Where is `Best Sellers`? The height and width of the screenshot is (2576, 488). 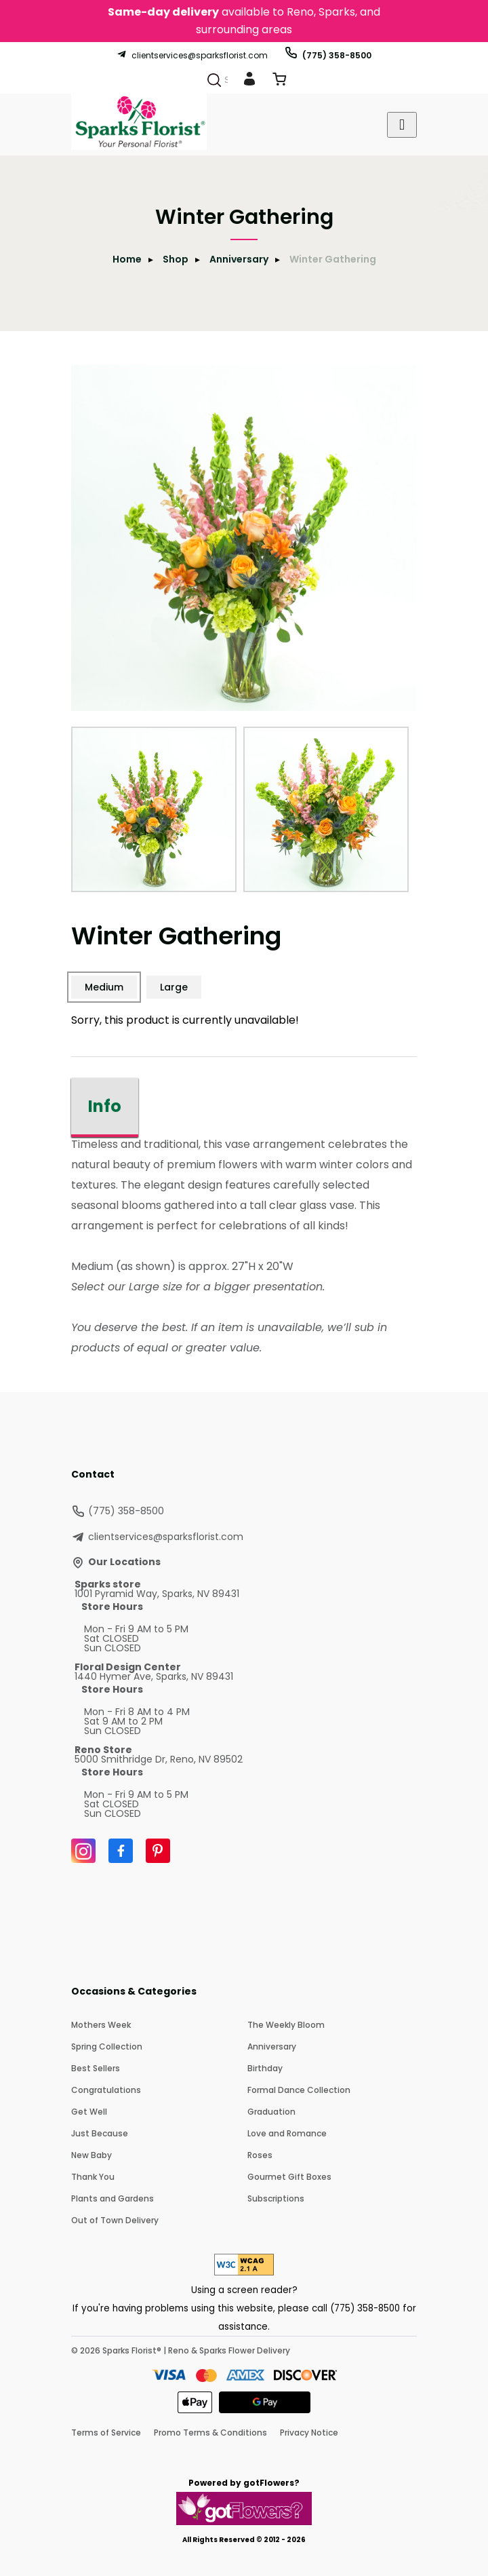
Best Sellers is located at coordinates (95, 2068).